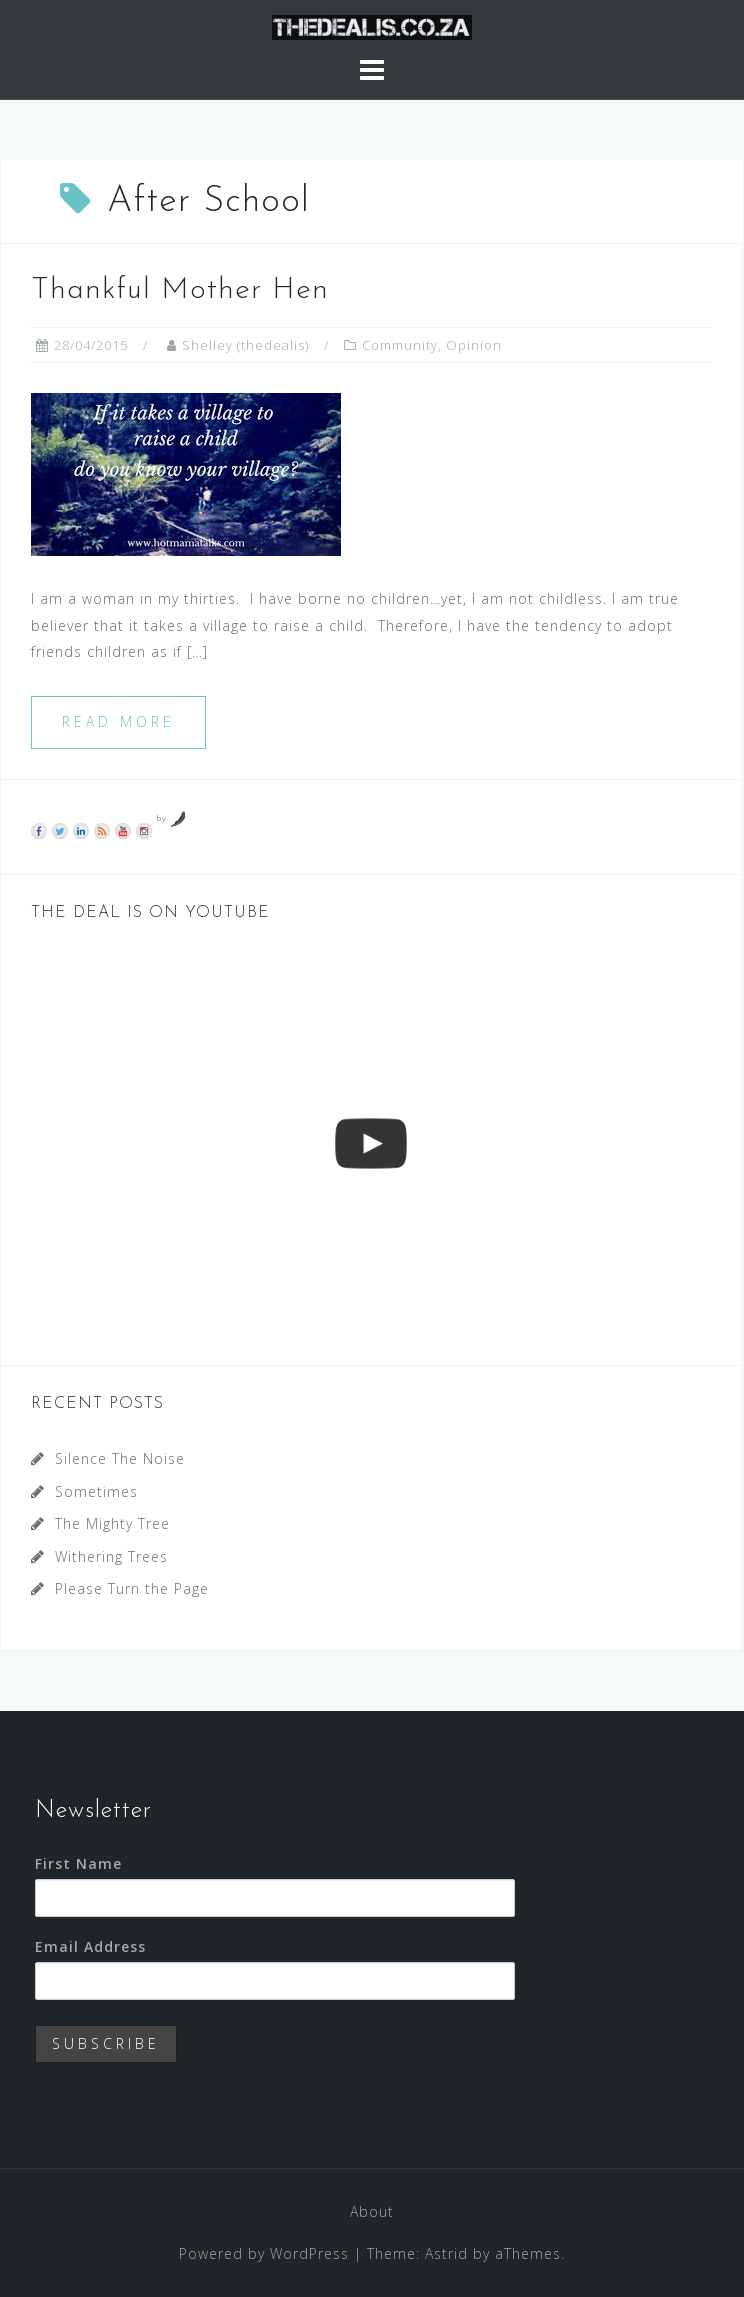 The width and height of the screenshot is (744, 2297). Describe the element at coordinates (132, 1588) in the screenshot. I see `Please Turn the Page` at that location.